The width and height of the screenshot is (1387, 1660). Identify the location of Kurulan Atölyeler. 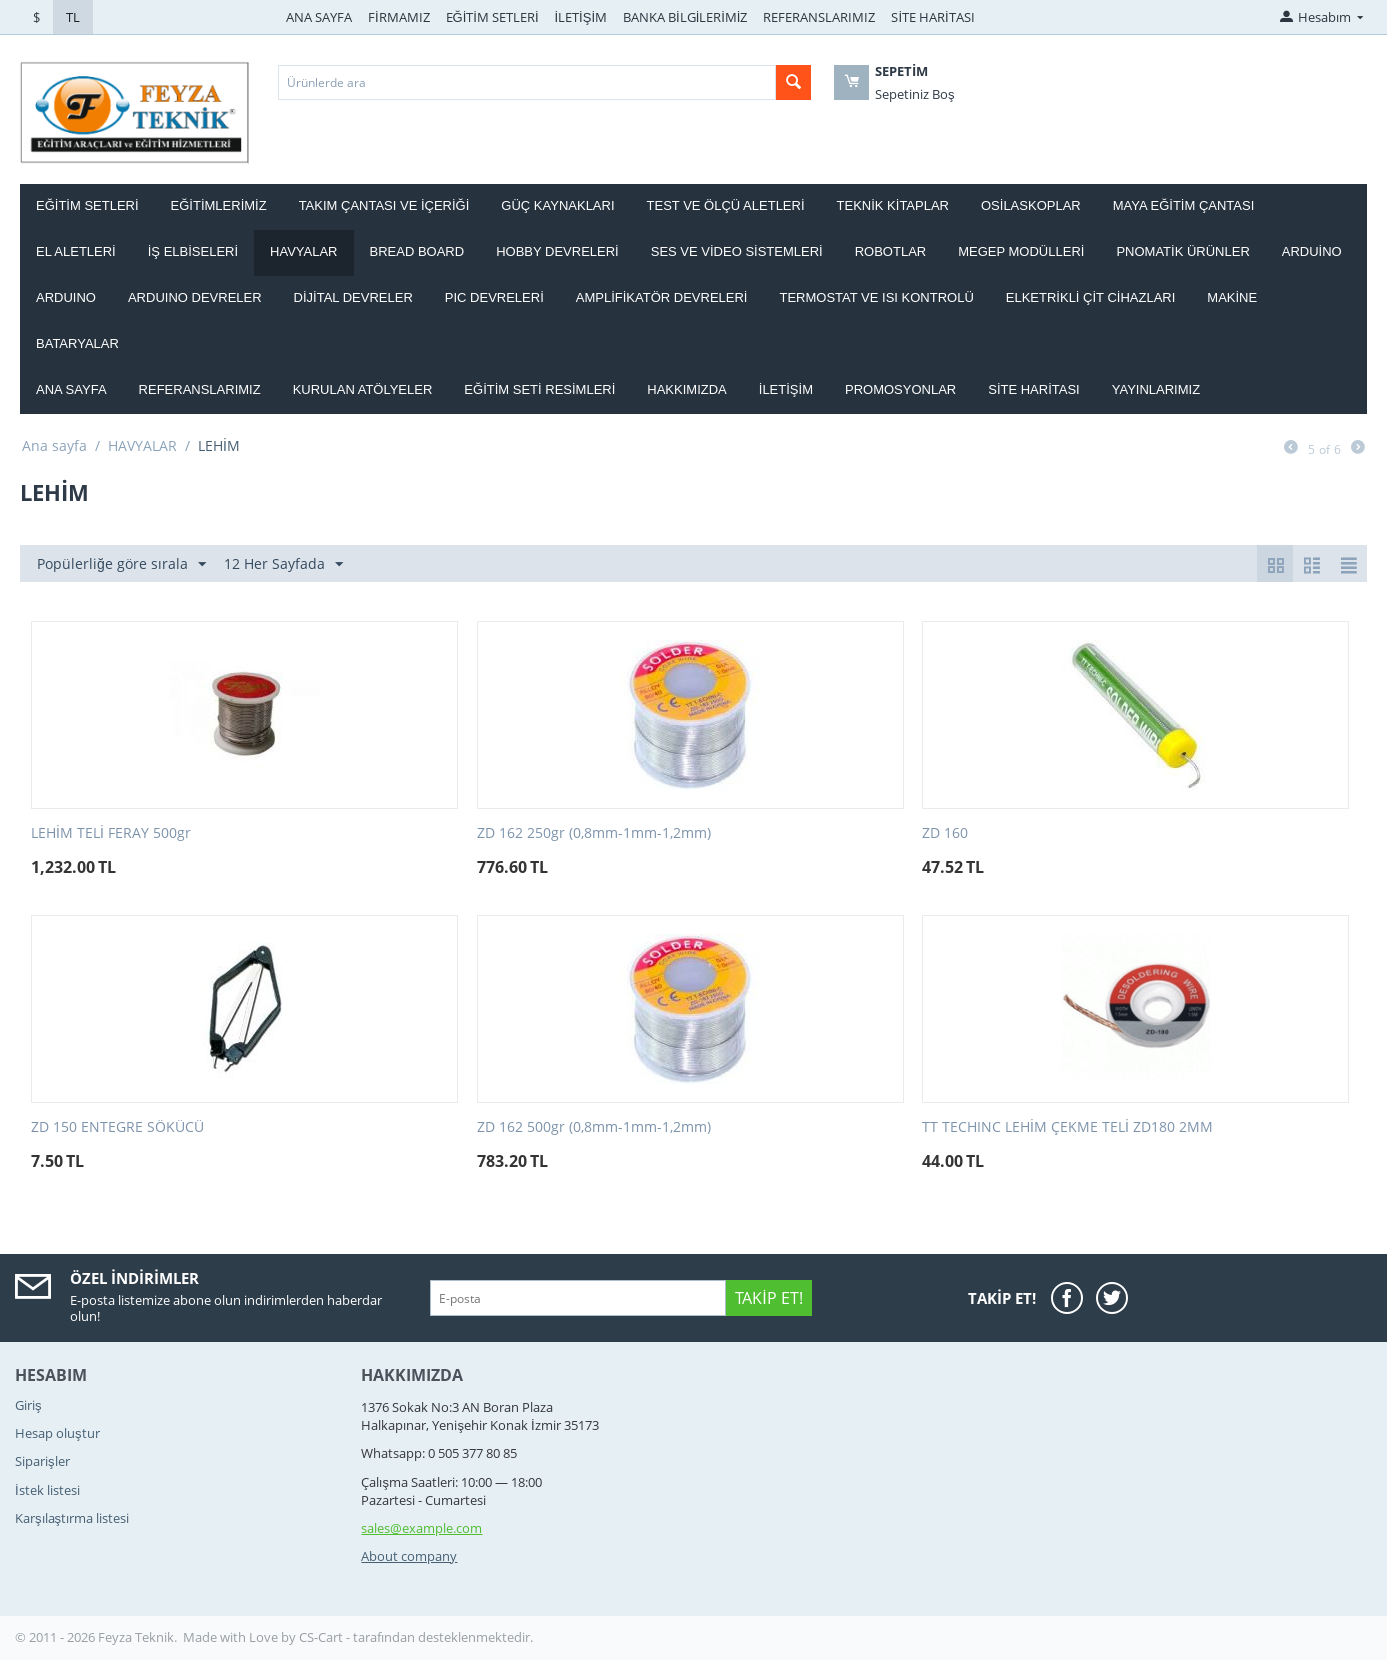
(363, 389).